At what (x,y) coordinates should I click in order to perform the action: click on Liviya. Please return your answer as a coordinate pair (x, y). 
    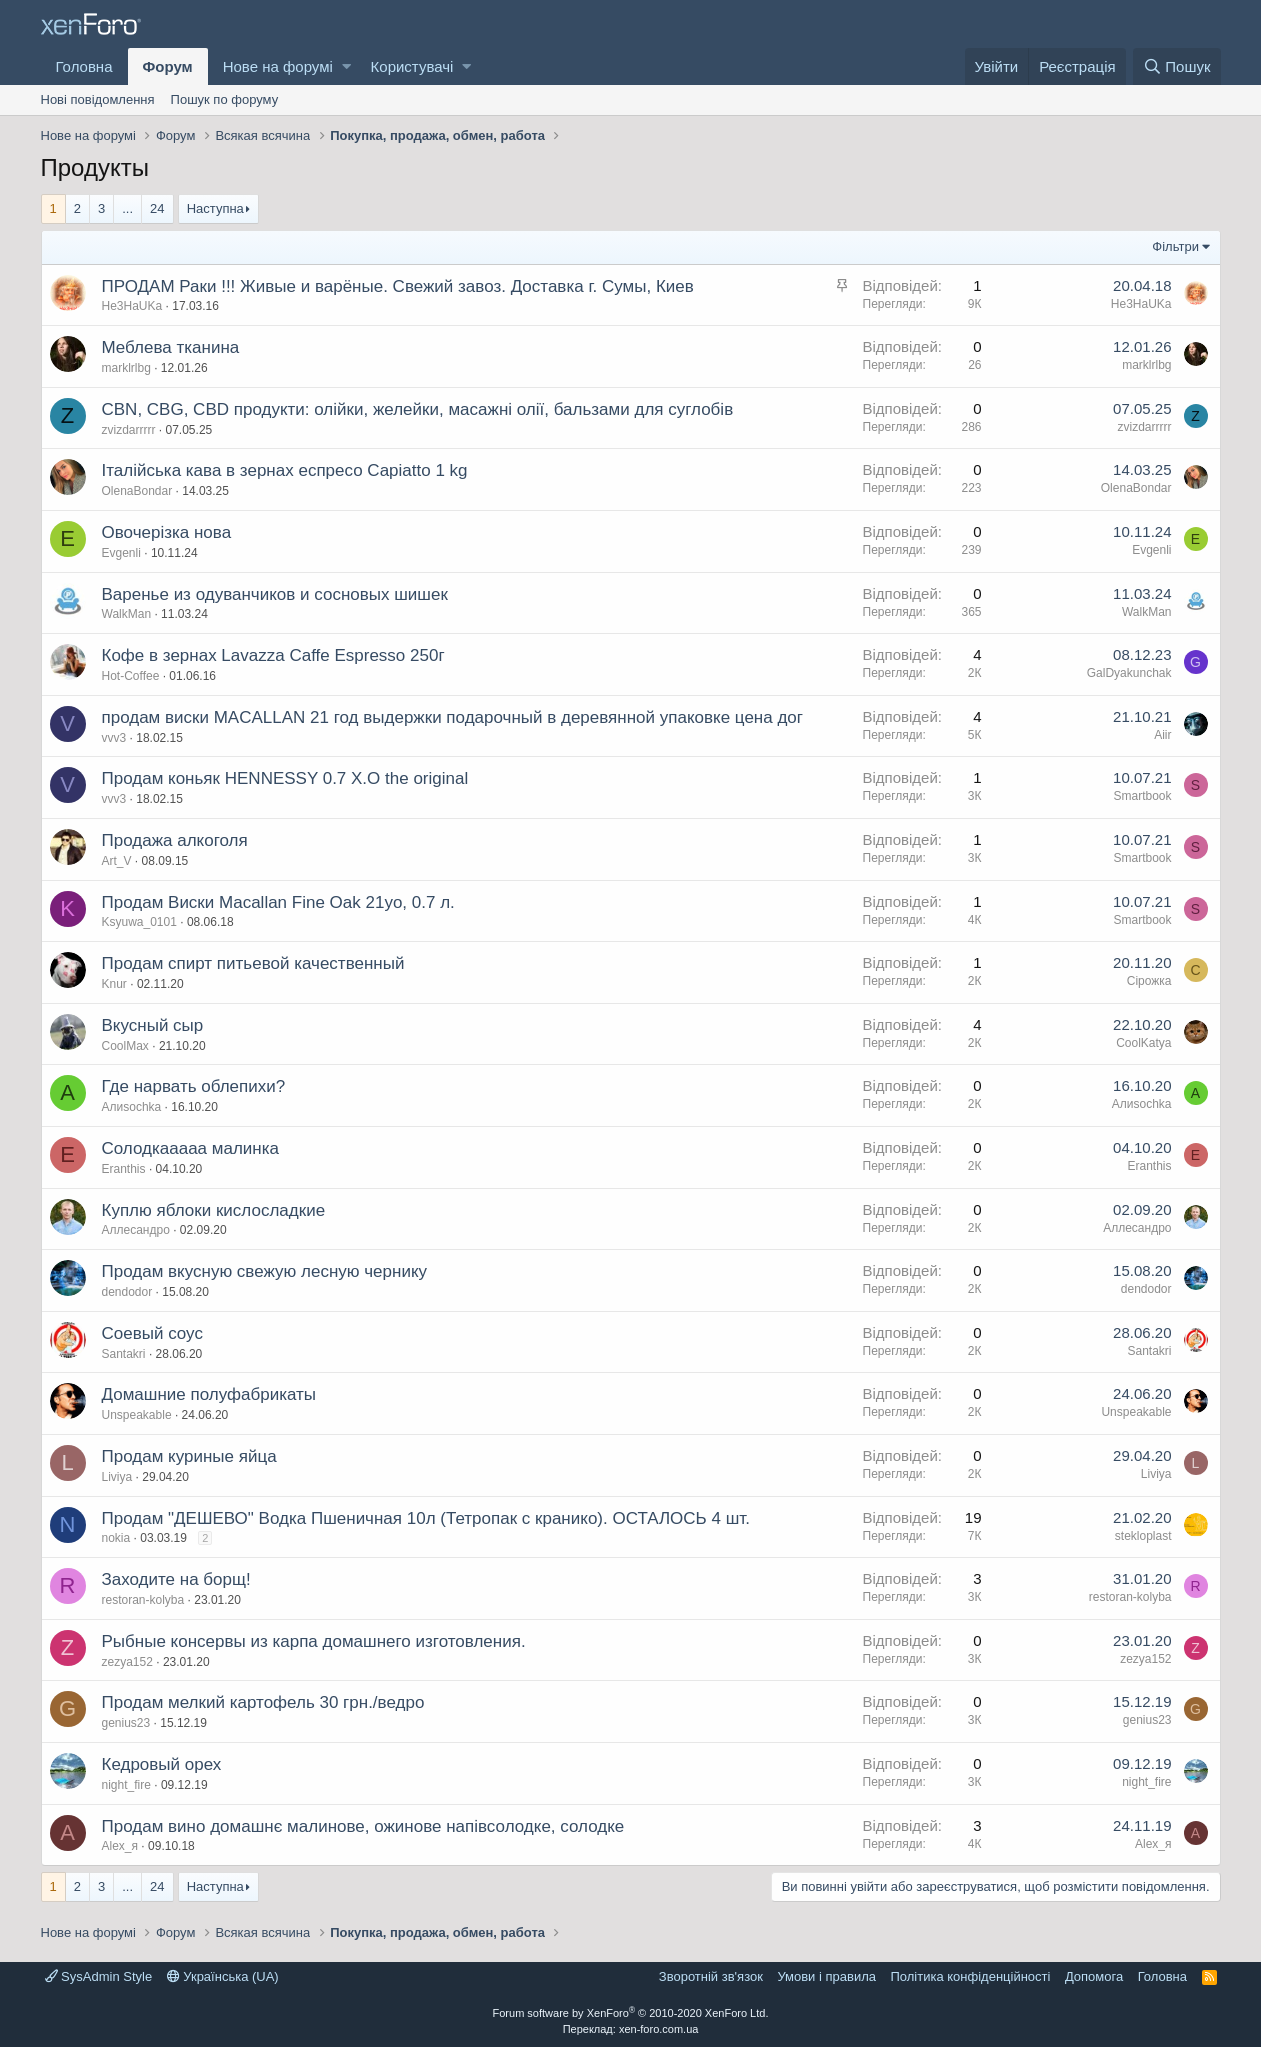
    Looking at the image, I should click on (117, 1477).